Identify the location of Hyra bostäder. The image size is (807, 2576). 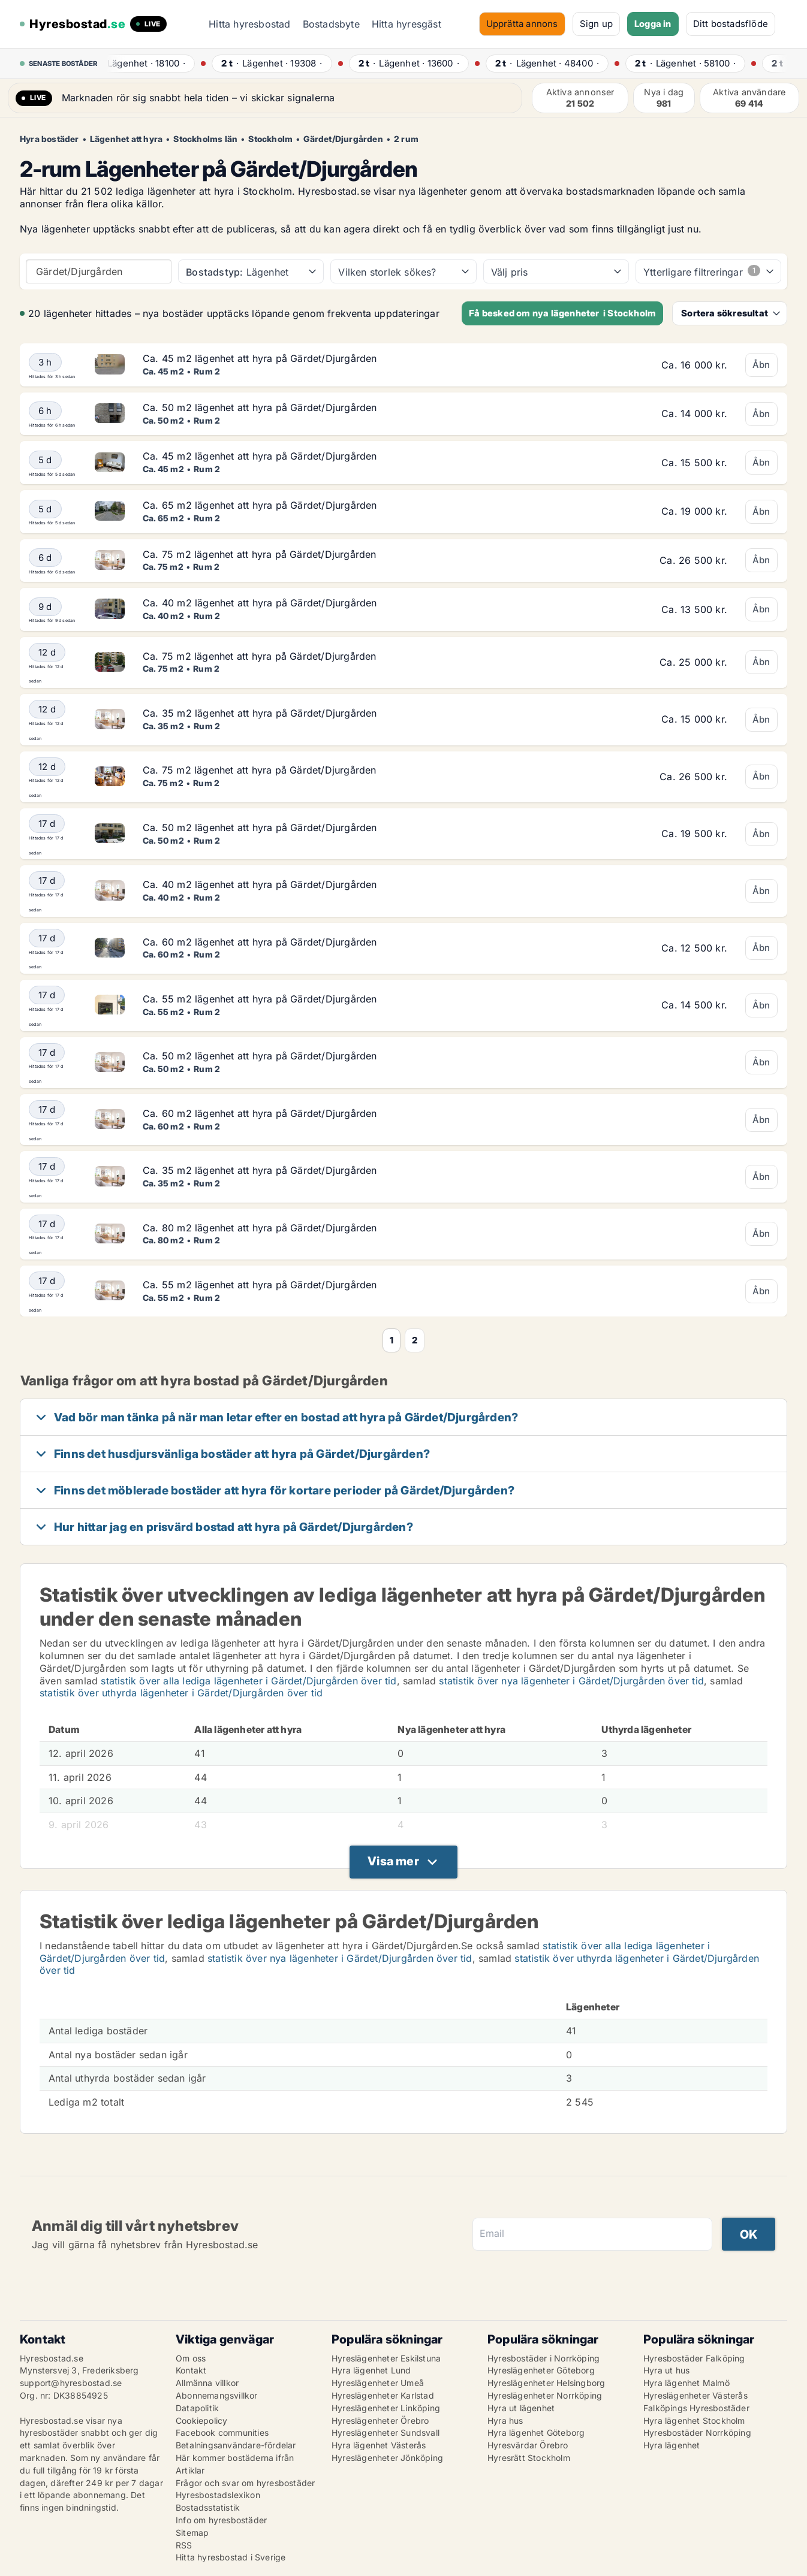
(49, 139).